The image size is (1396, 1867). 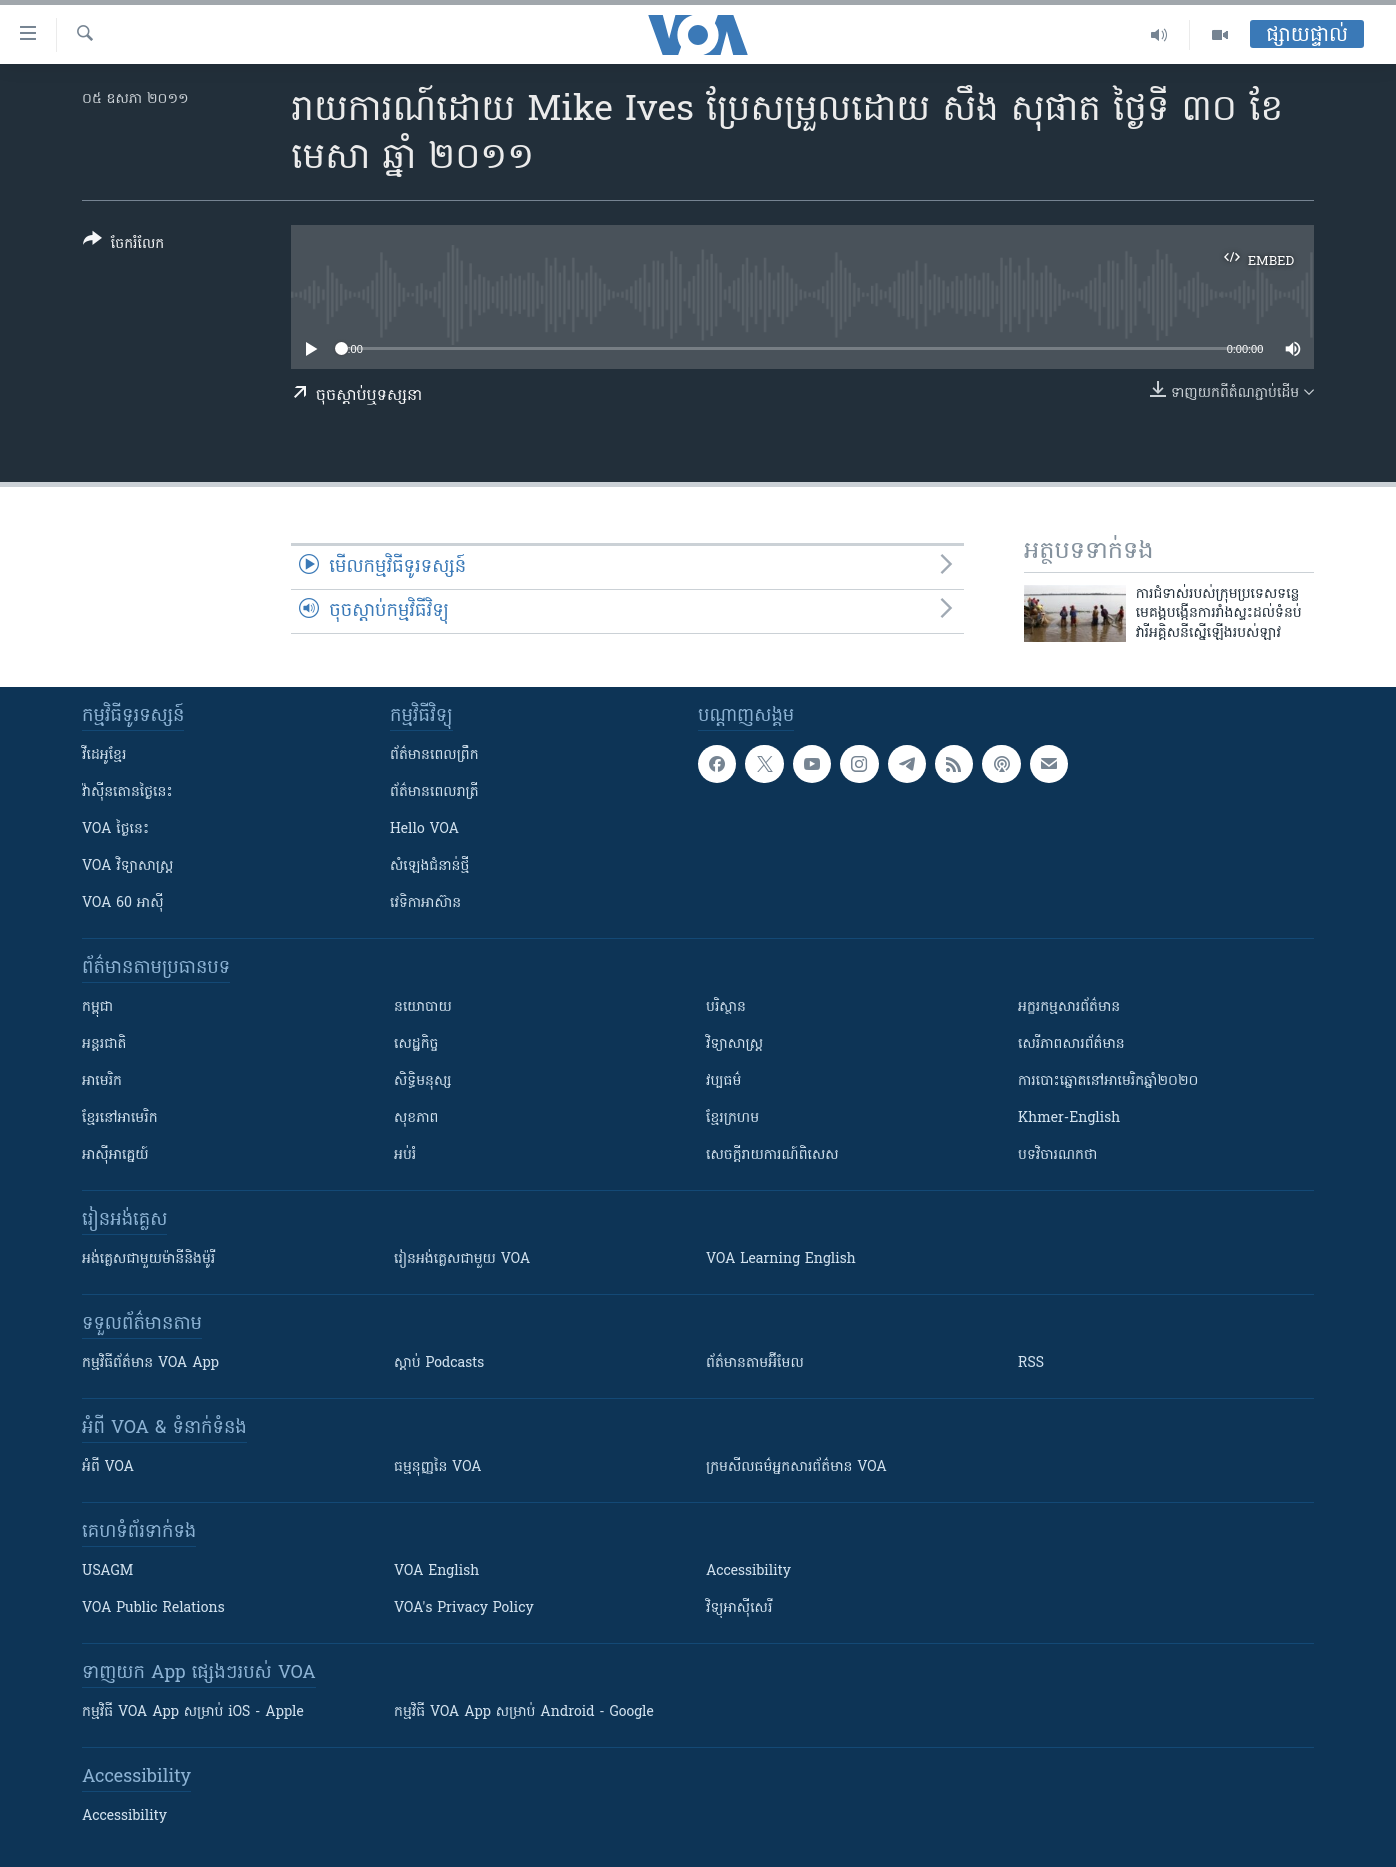 I want to click on អក្ខរកម្មសារព័ត៌មាន, so click(x=1069, y=1007).